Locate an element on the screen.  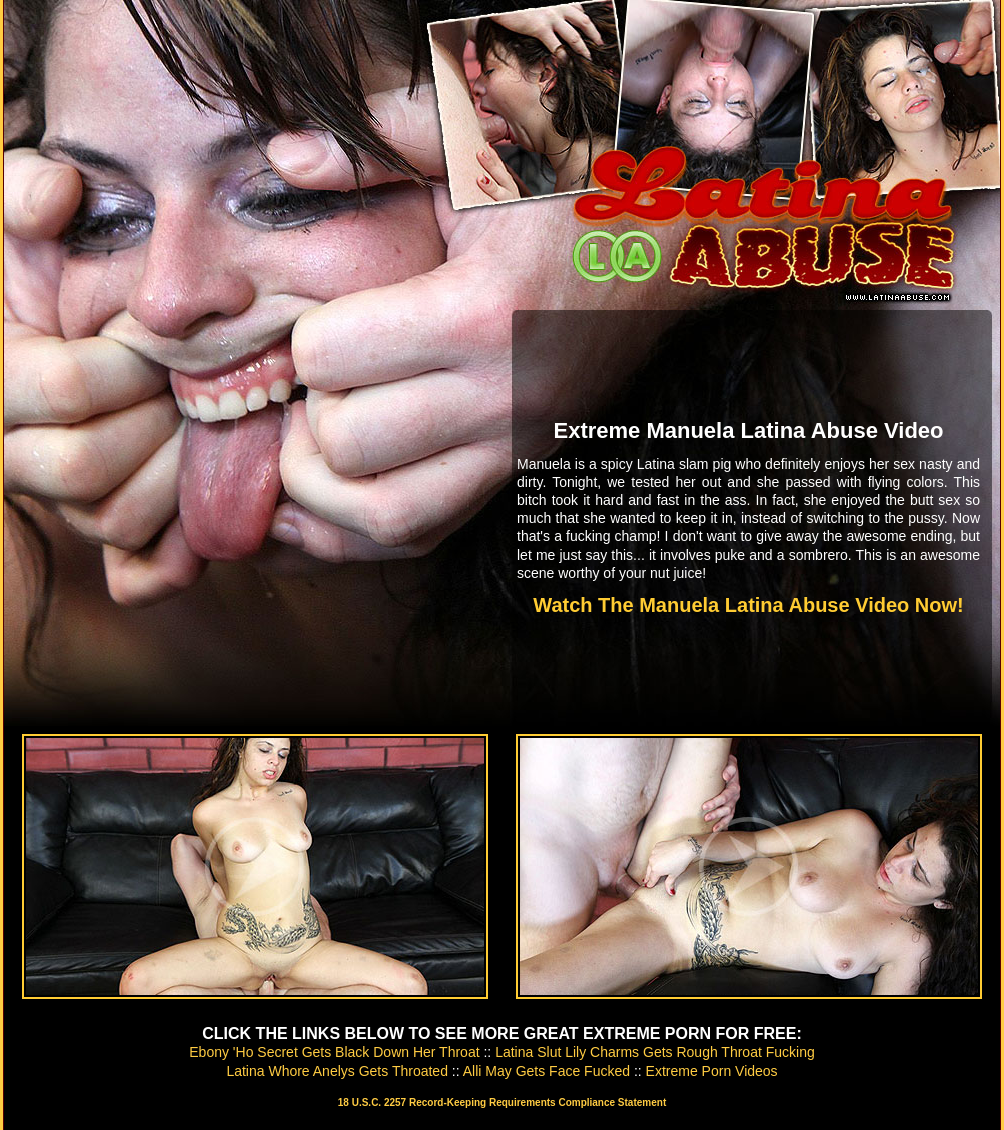
Watch The Manuela Latina Abuse Video Now! is located at coordinates (748, 605).